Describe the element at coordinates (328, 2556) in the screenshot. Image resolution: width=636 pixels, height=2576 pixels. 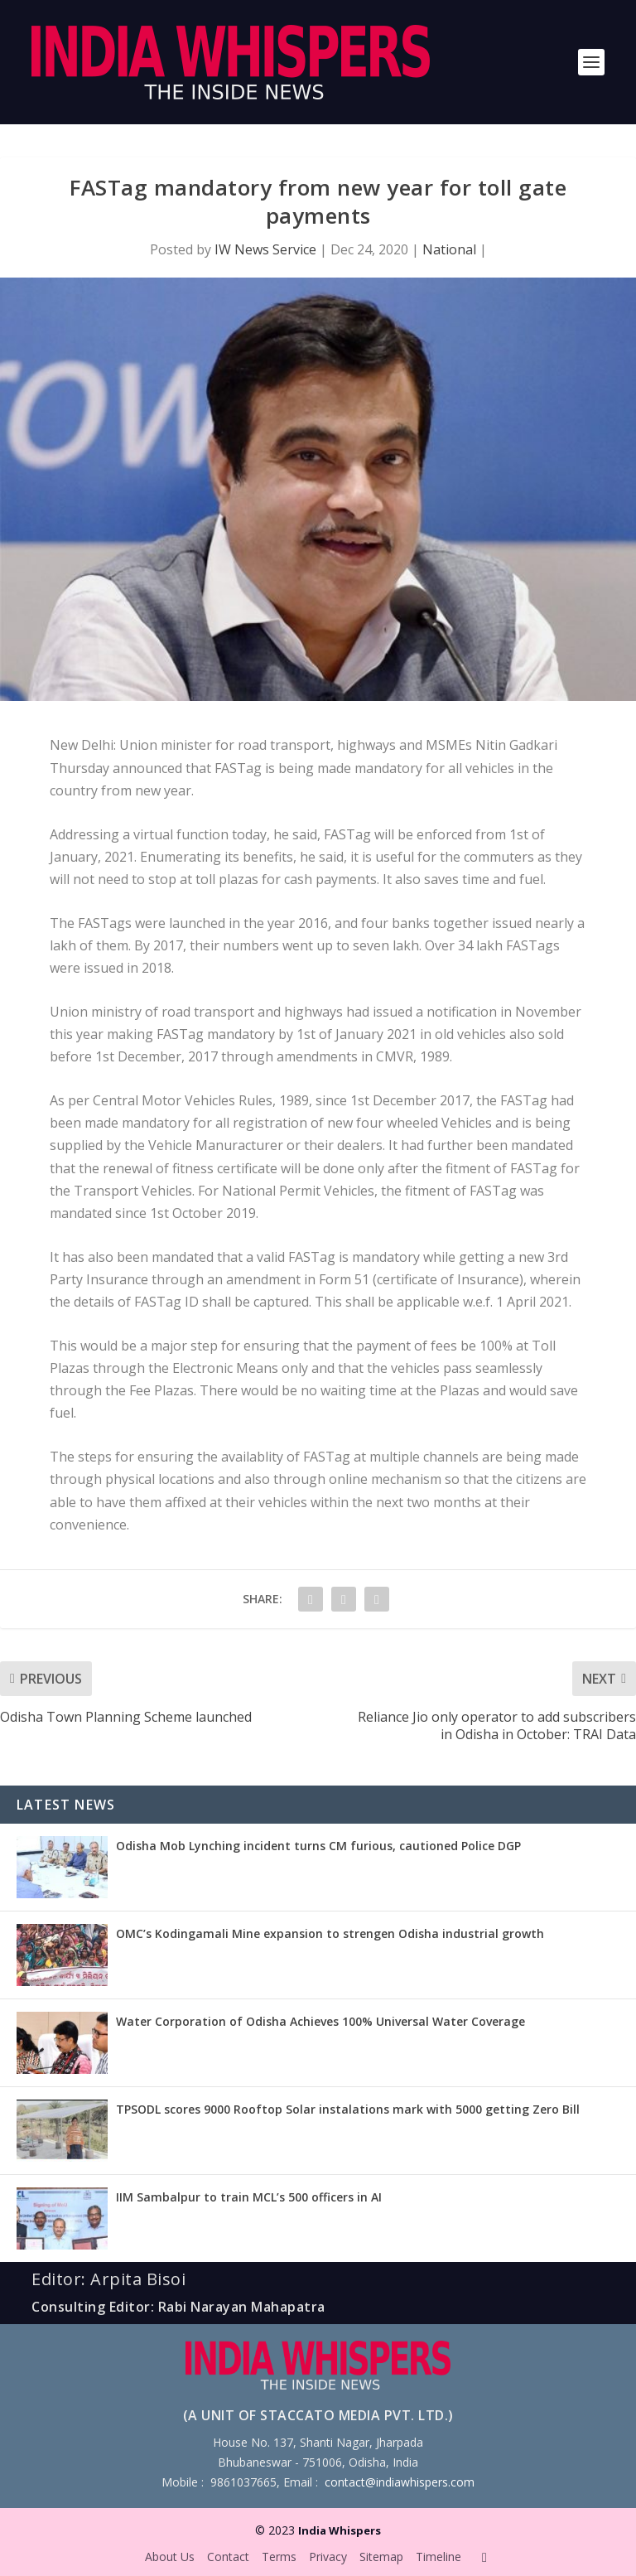
I see `Privacy` at that location.